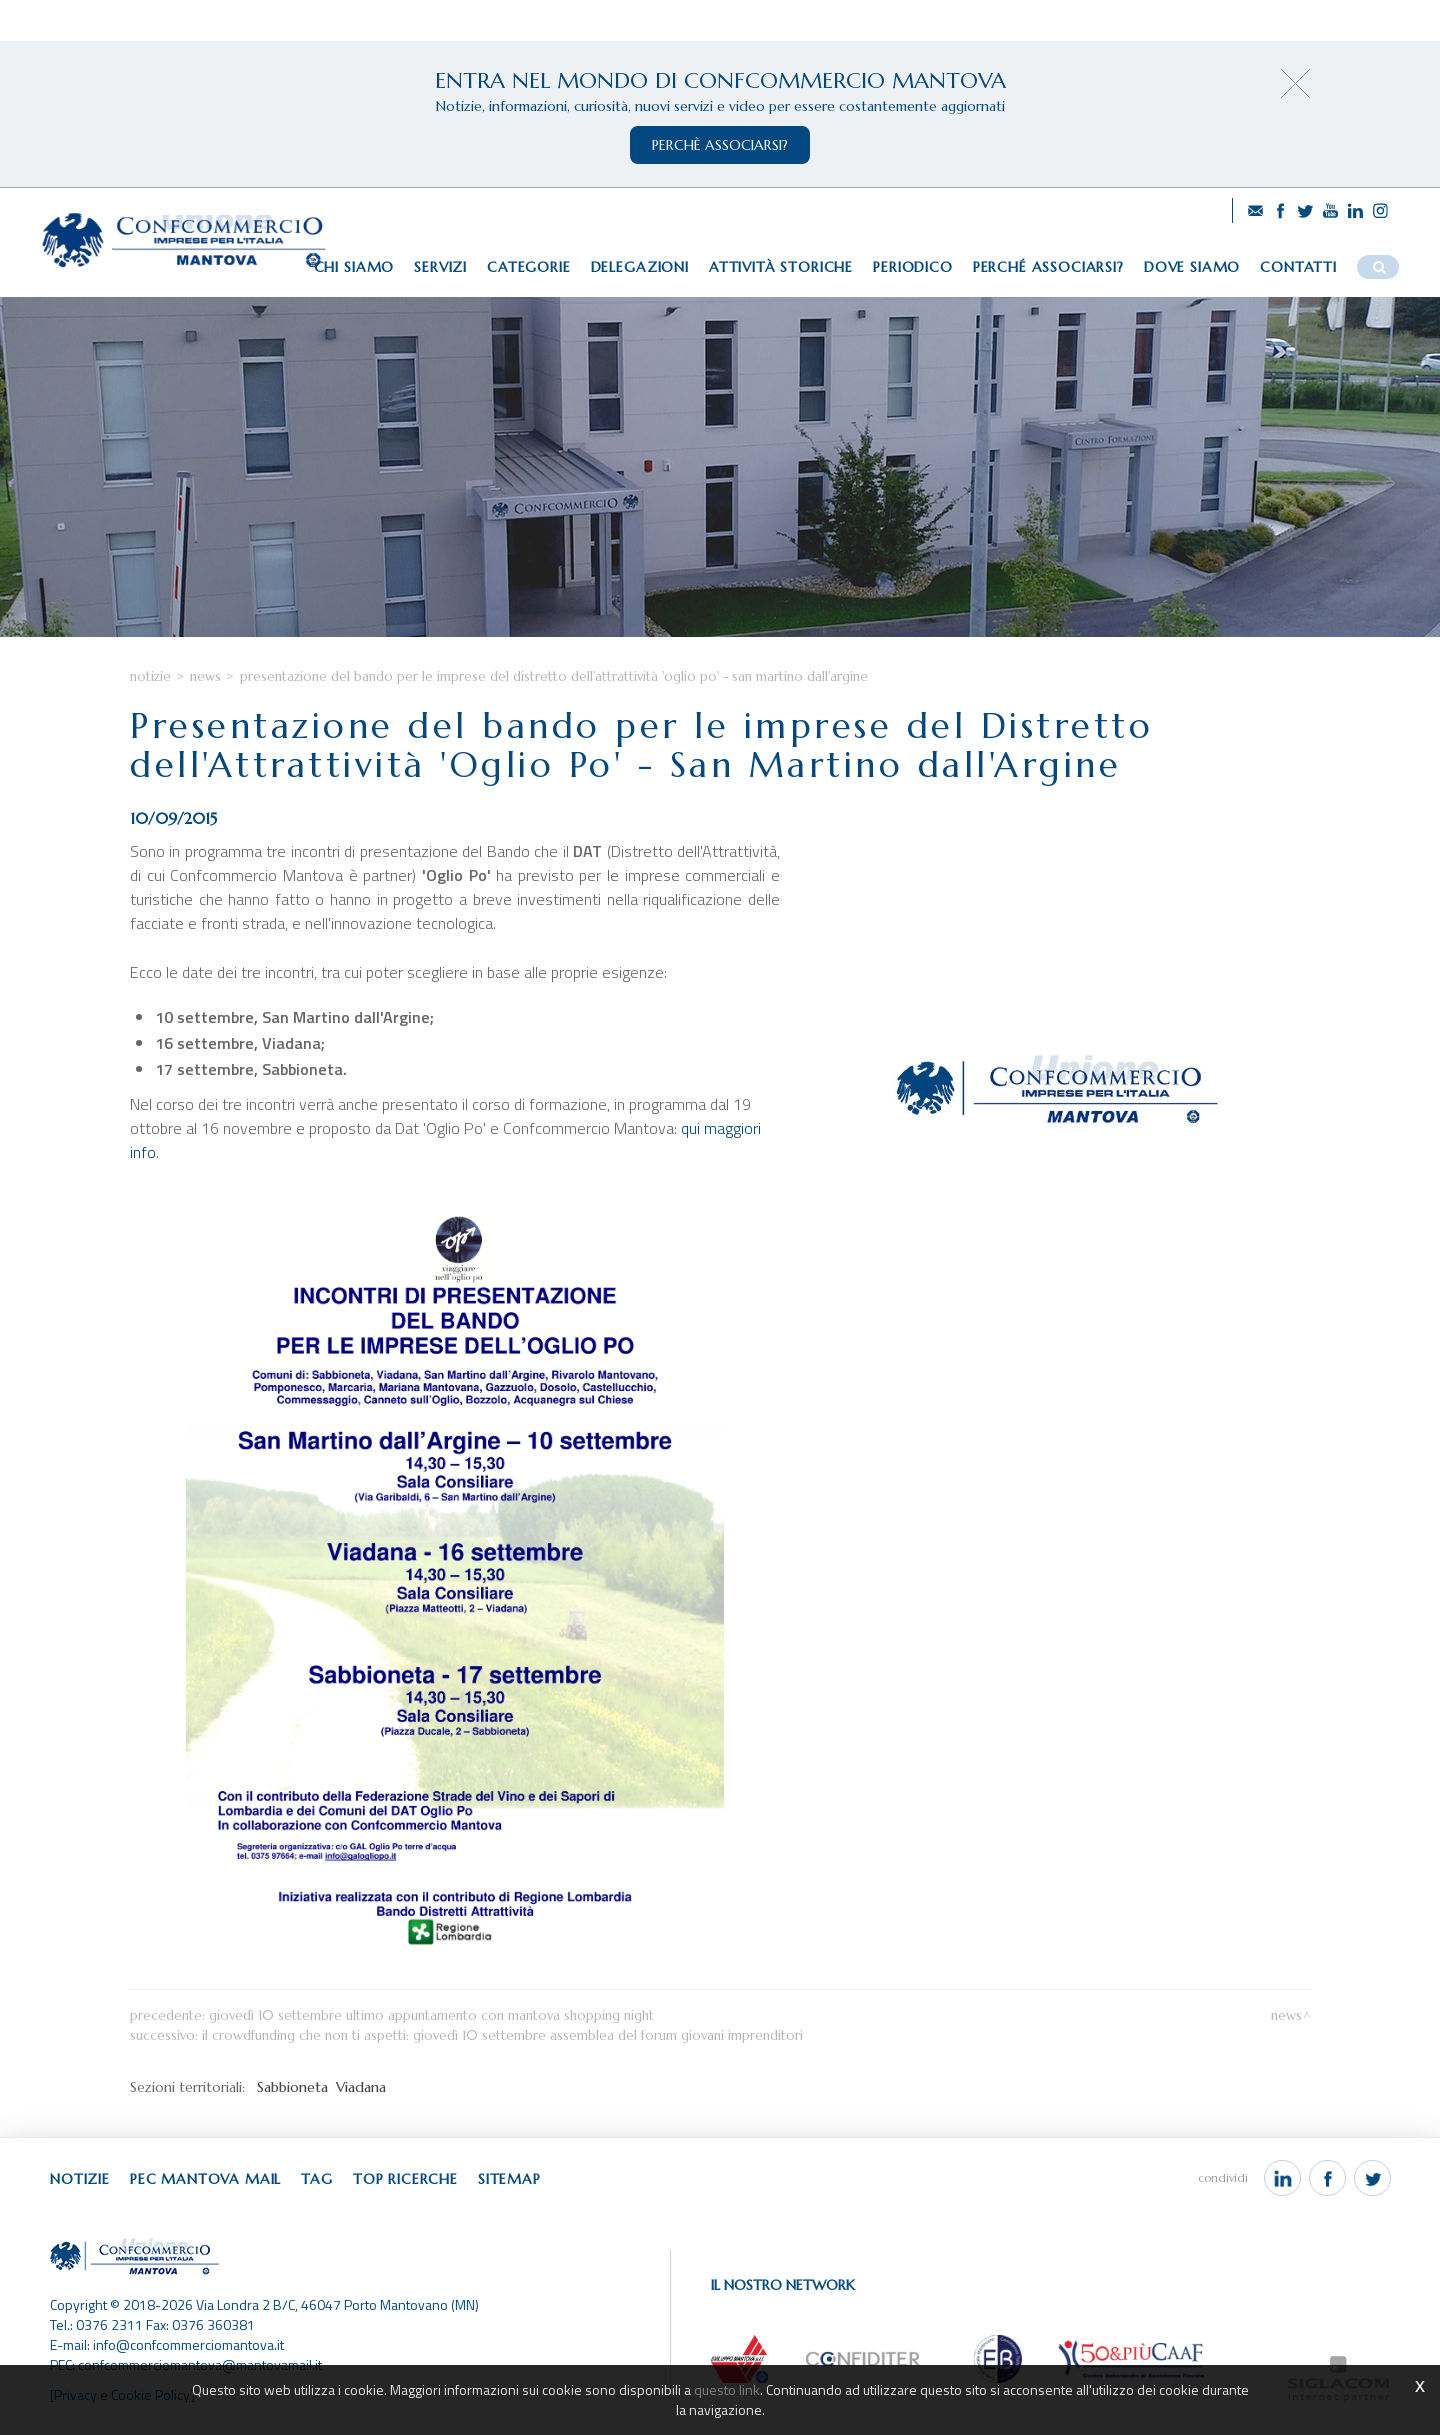 The height and width of the screenshot is (2435, 1440). What do you see at coordinates (1048, 267) in the screenshot?
I see `Perché associarsi?` at bounding box center [1048, 267].